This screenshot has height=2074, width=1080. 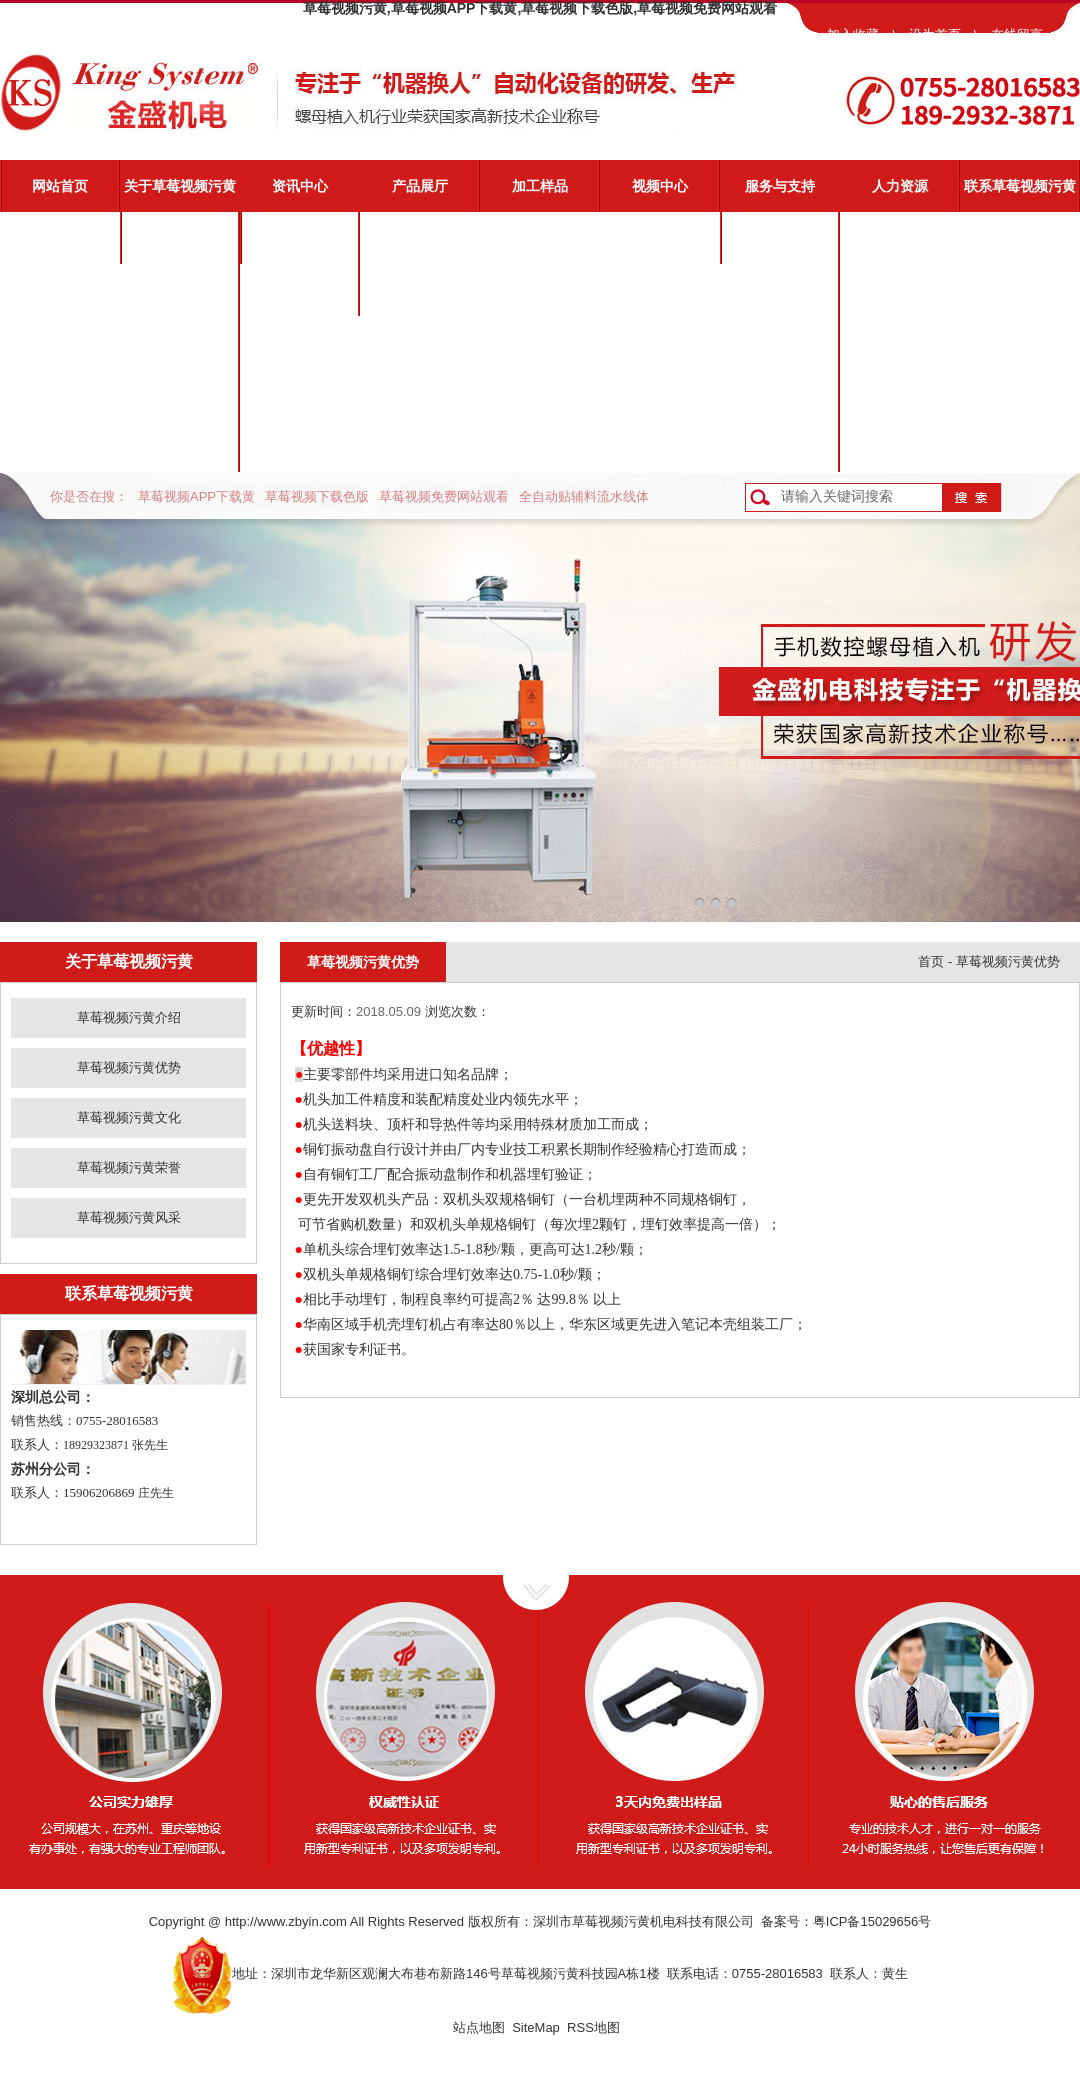 I want to click on 草莓视频污黄文化, so click(x=180, y=342).